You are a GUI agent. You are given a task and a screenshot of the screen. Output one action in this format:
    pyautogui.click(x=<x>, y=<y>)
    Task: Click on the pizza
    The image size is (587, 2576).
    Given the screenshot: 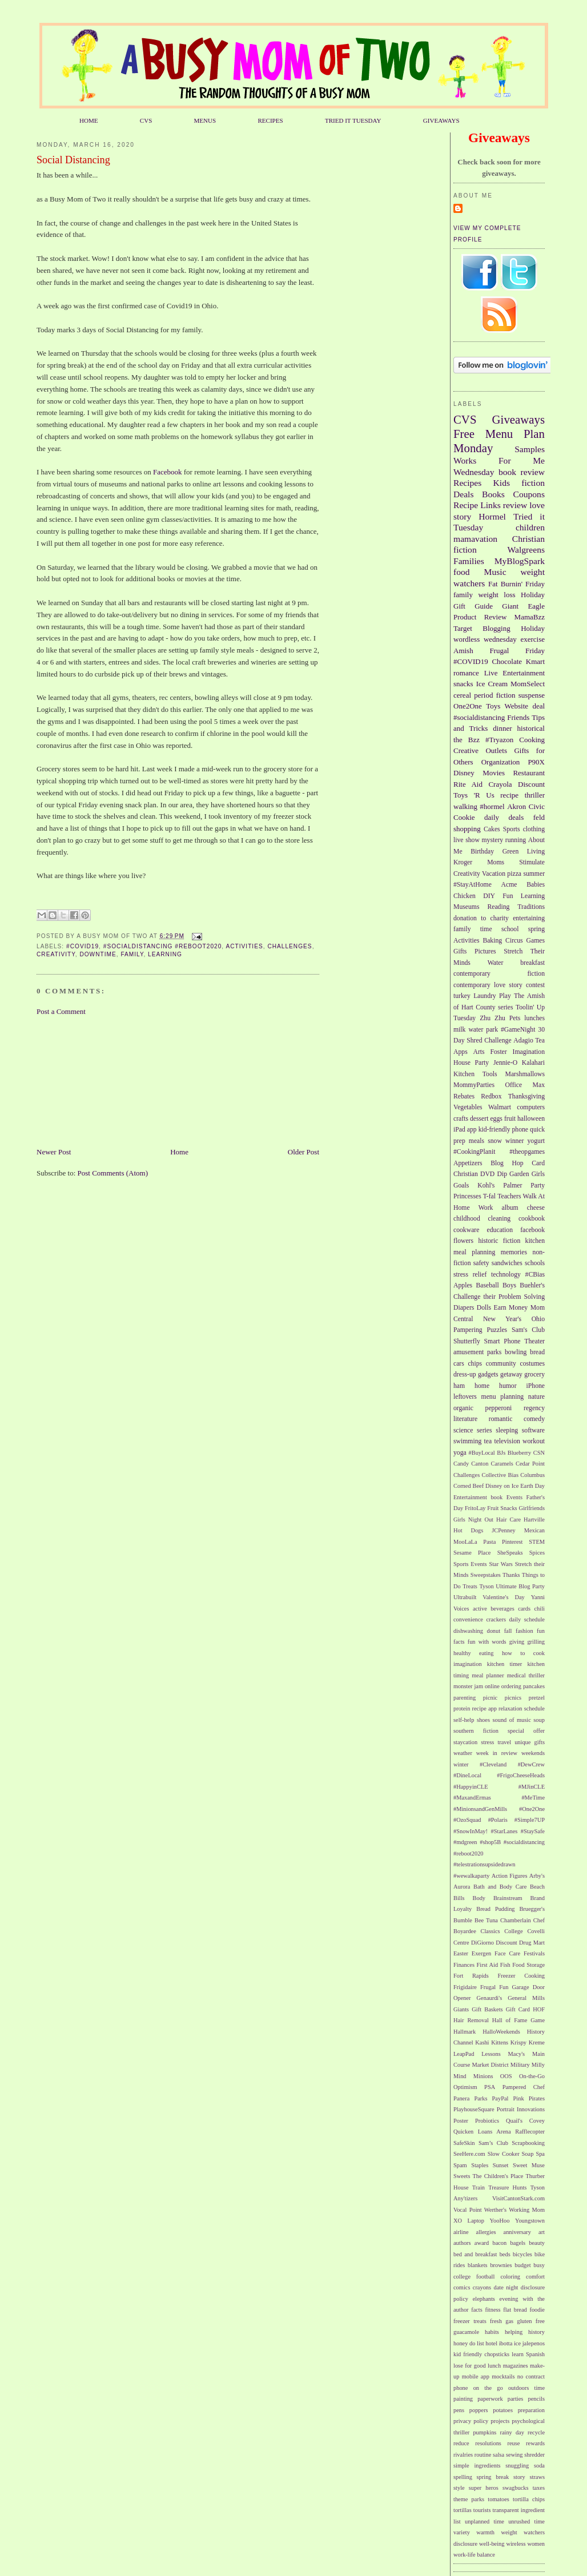 What is the action you would take?
    pyautogui.click(x=514, y=874)
    